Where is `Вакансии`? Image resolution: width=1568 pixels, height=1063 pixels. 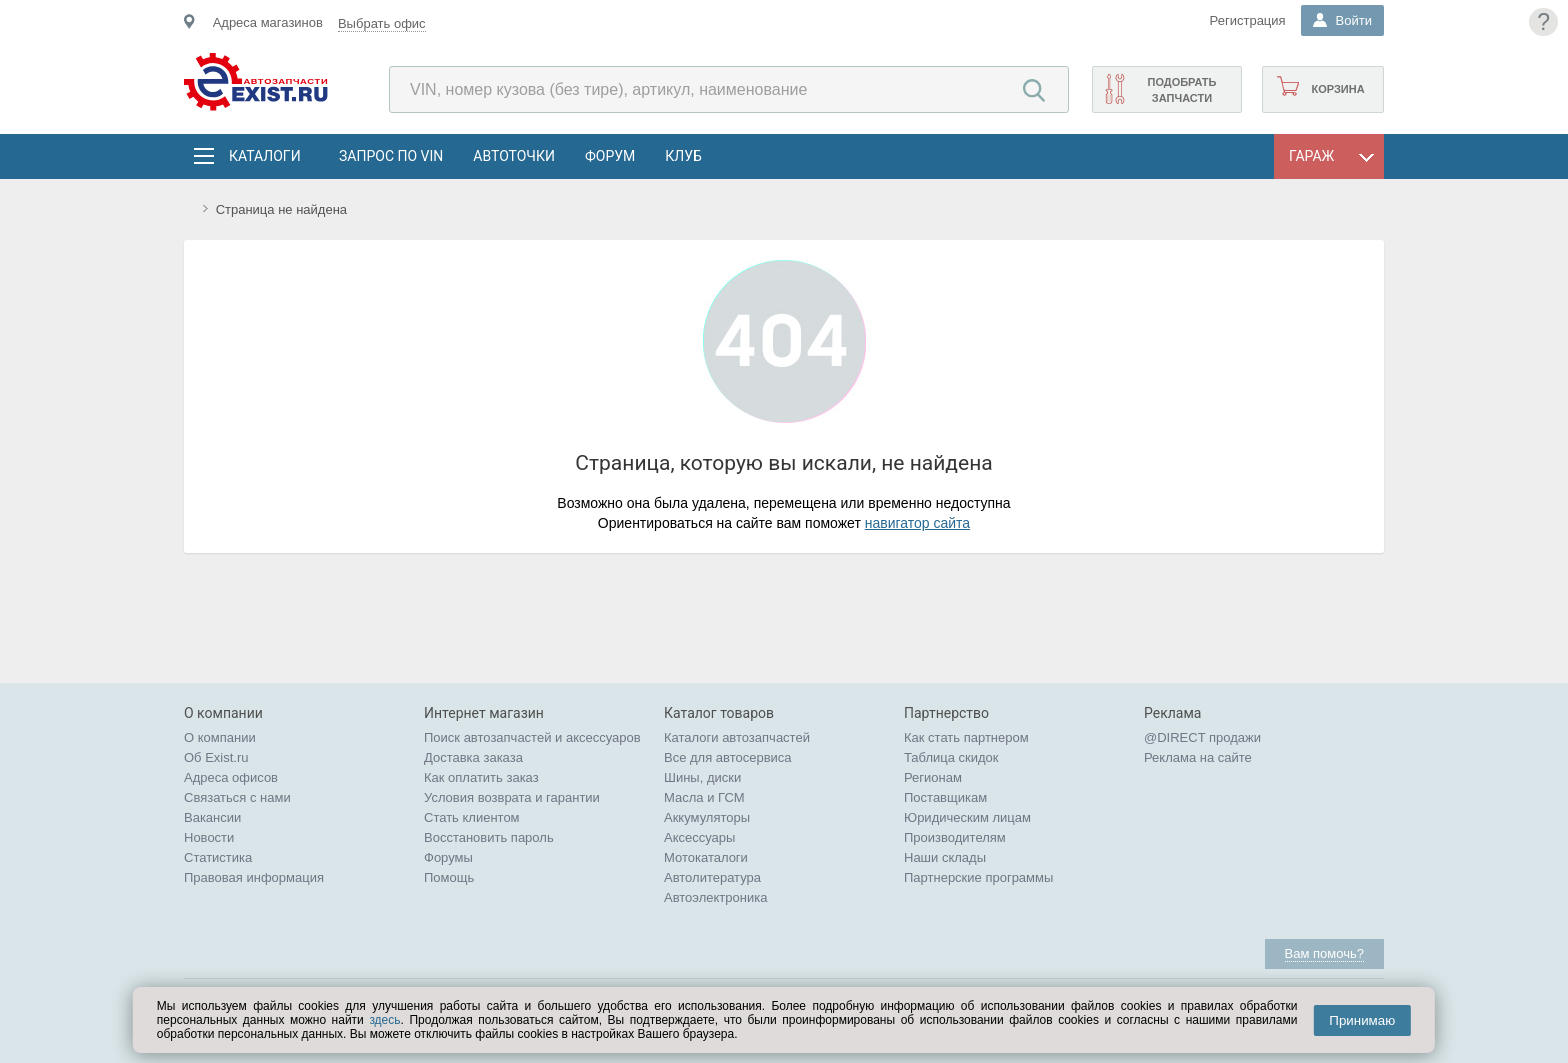
Вакансии is located at coordinates (212, 817).